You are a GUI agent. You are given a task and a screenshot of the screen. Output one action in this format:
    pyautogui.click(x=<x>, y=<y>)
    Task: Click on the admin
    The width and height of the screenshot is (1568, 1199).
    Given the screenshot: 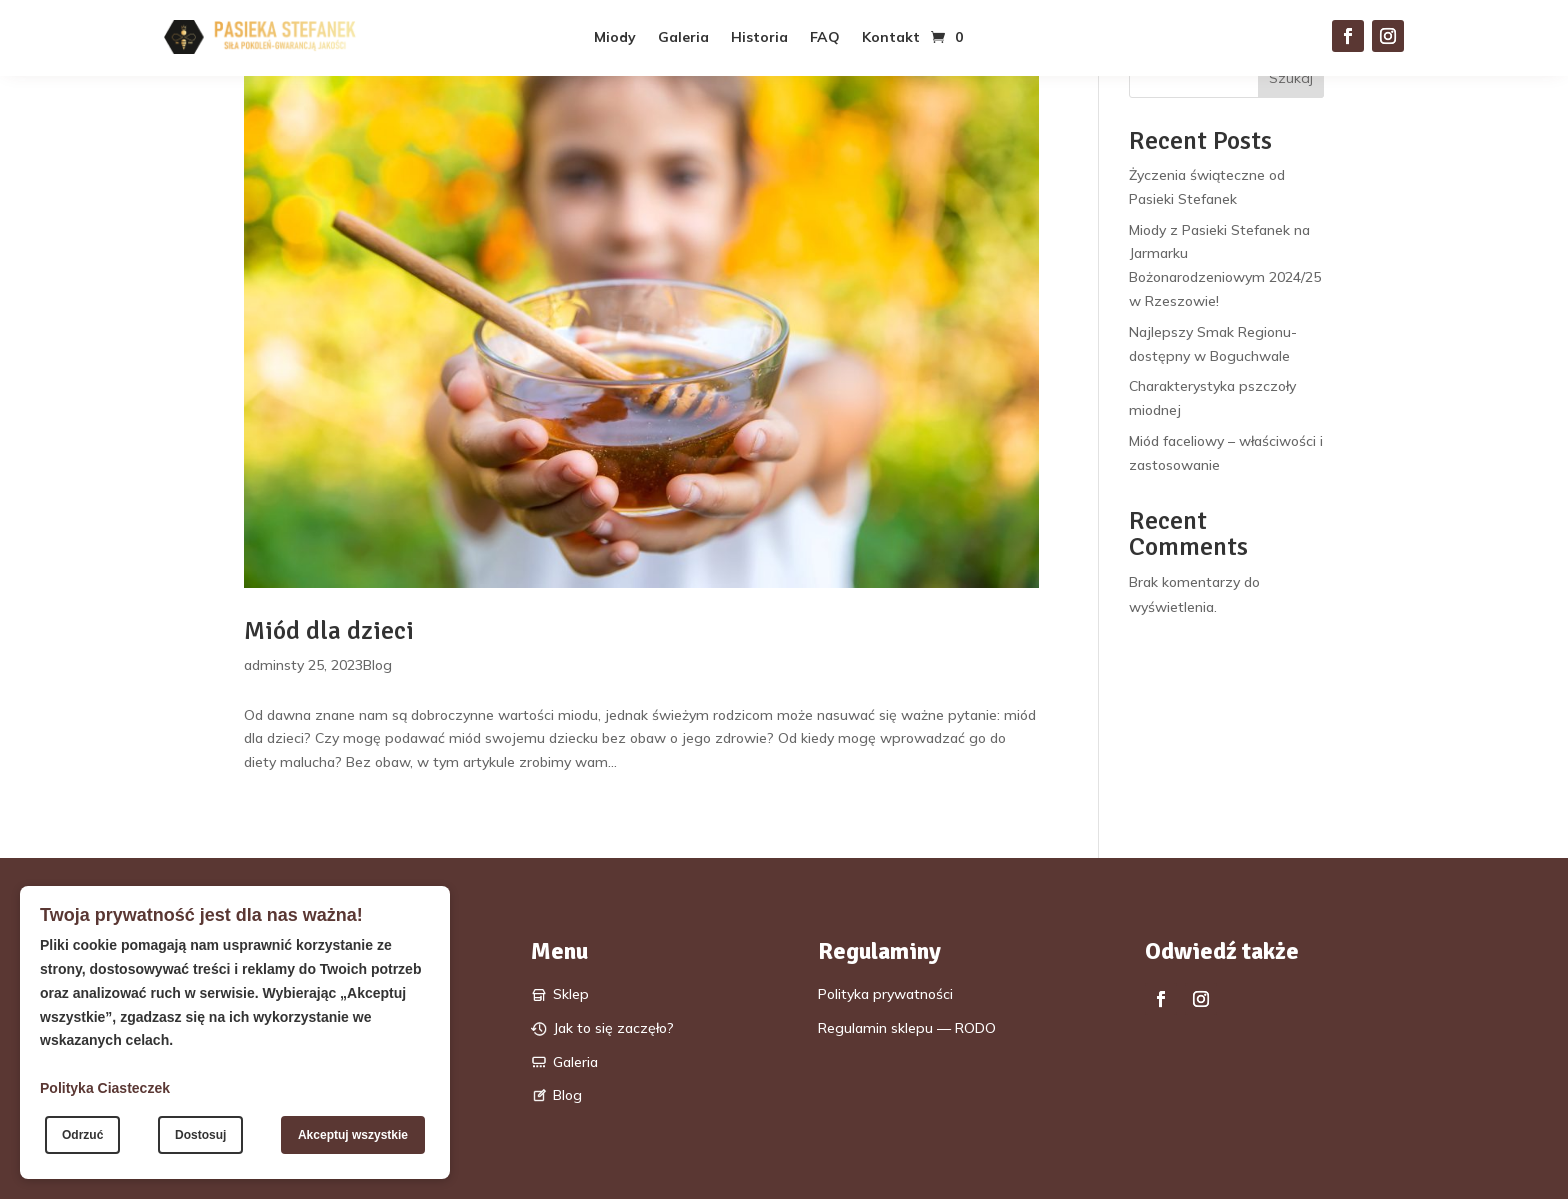 What is the action you would take?
    pyautogui.click(x=264, y=665)
    